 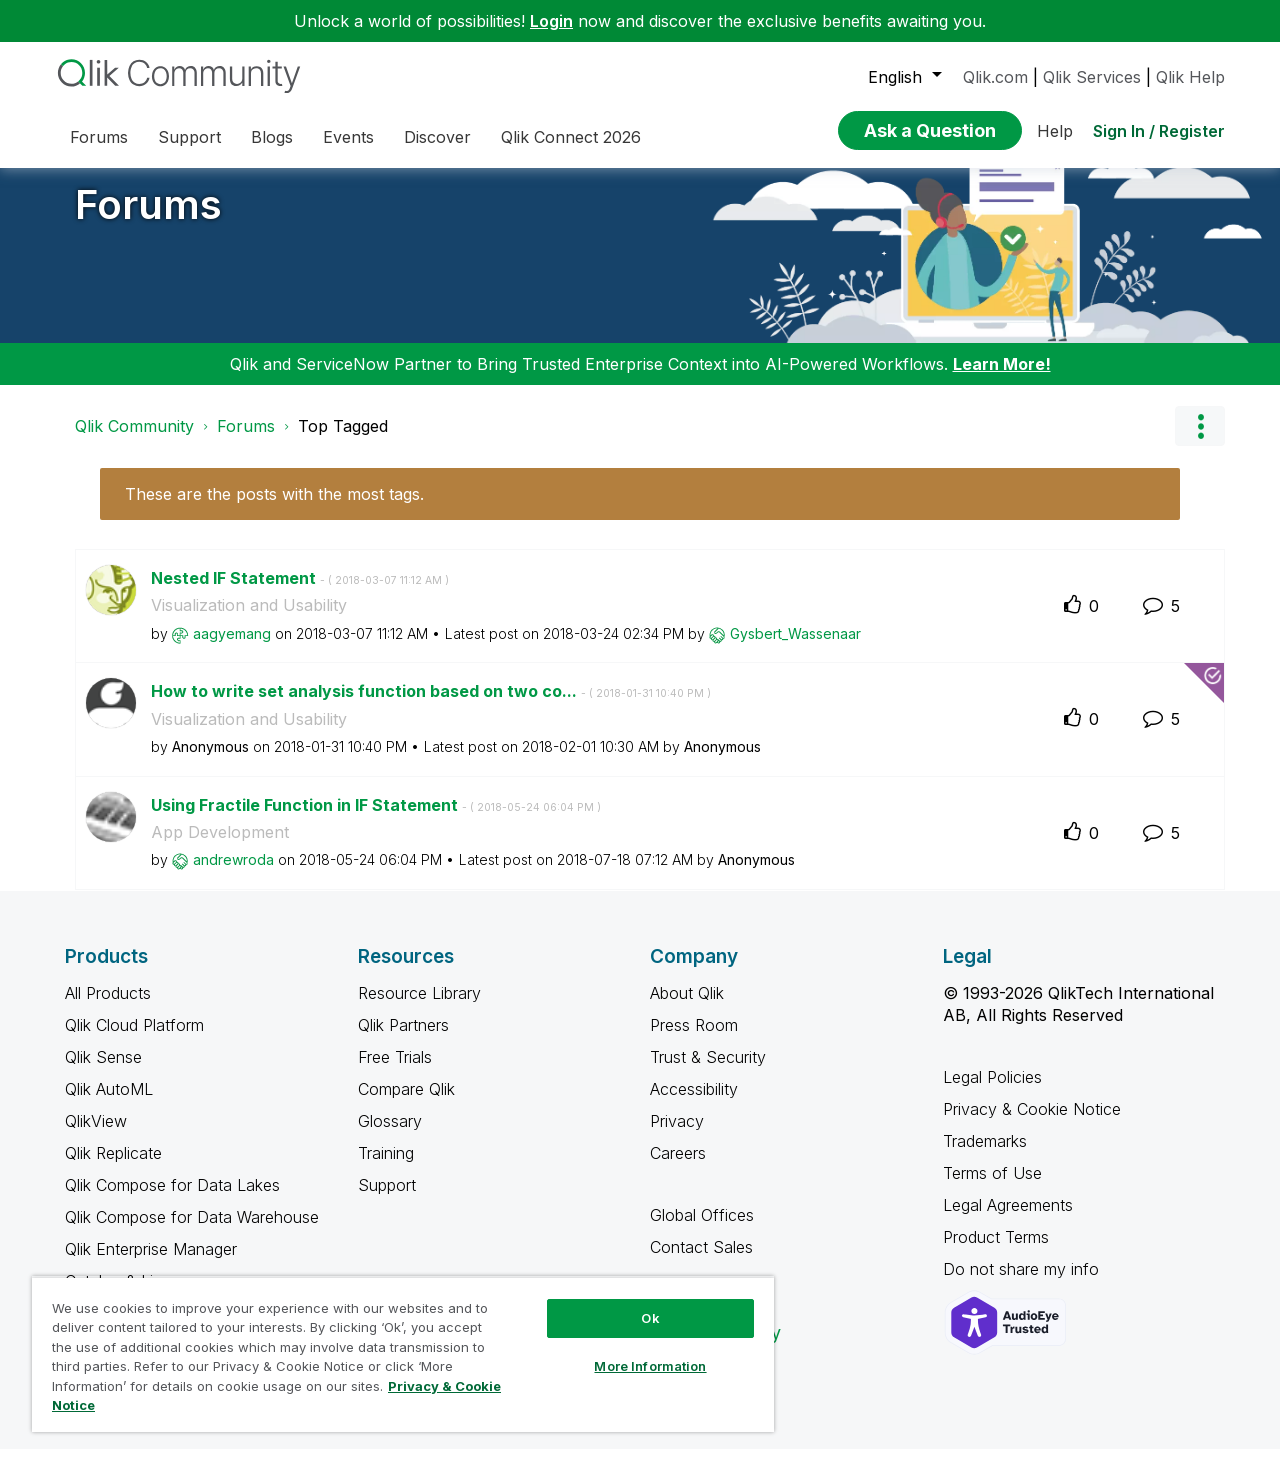 I want to click on How to write set analysis function based on two co..., so click(x=431, y=706).